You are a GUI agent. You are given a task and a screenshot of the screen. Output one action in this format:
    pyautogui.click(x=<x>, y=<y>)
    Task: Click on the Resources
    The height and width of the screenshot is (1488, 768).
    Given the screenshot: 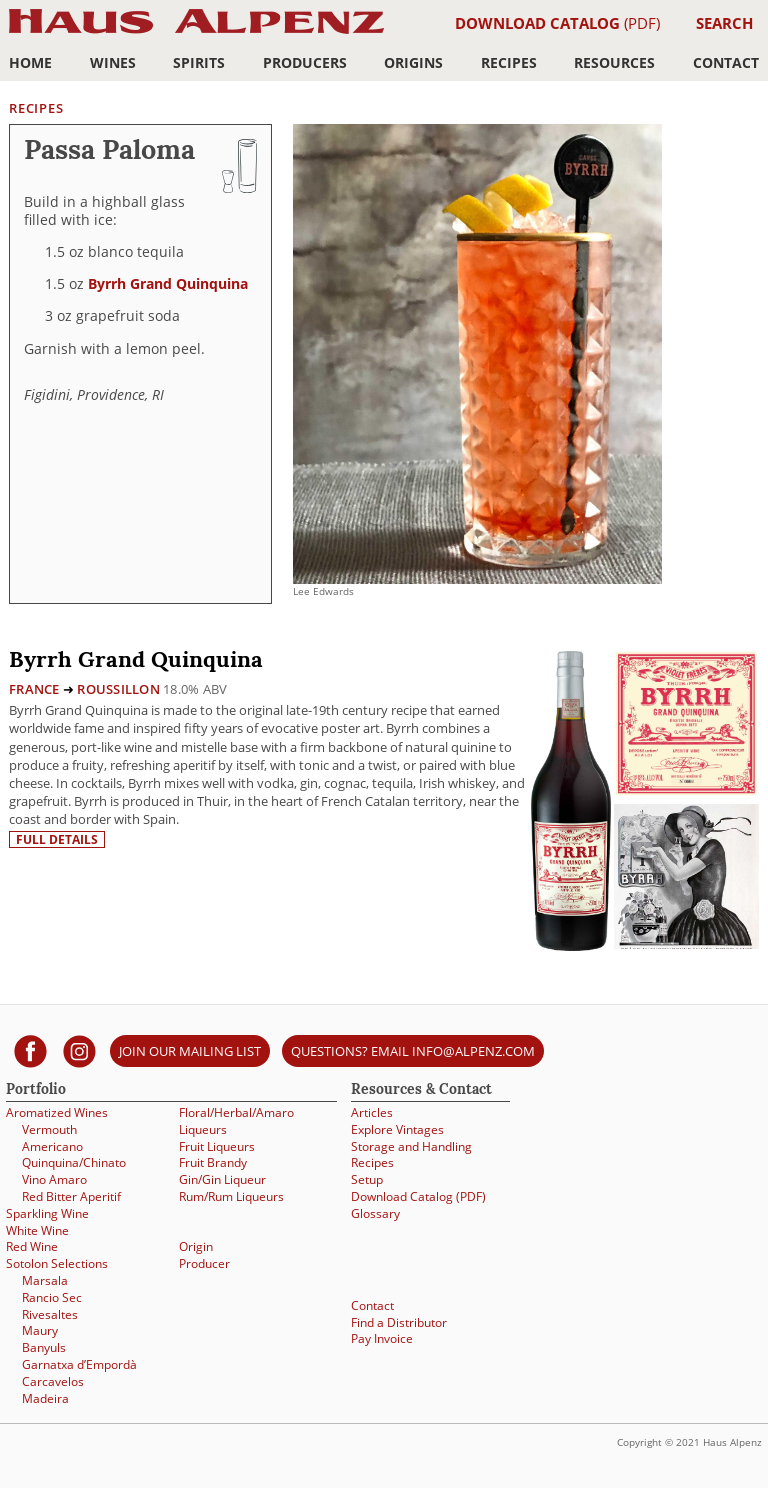 What is the action you would take?
    pyautogui.click(x=614, y=62)
    